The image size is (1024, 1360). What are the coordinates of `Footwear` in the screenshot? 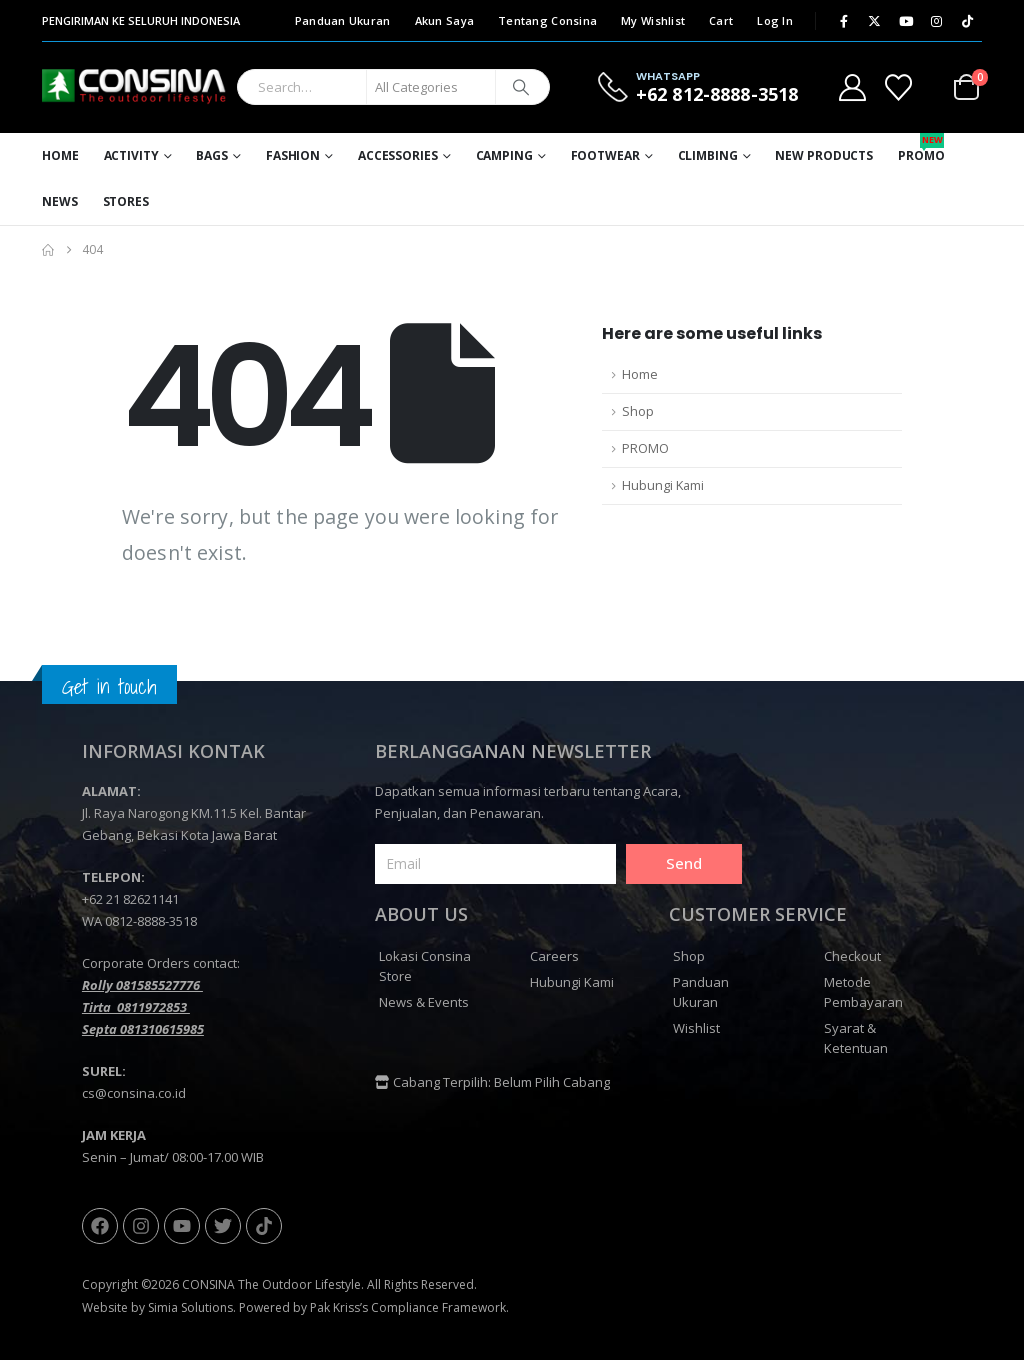 It's located at (605, 155).